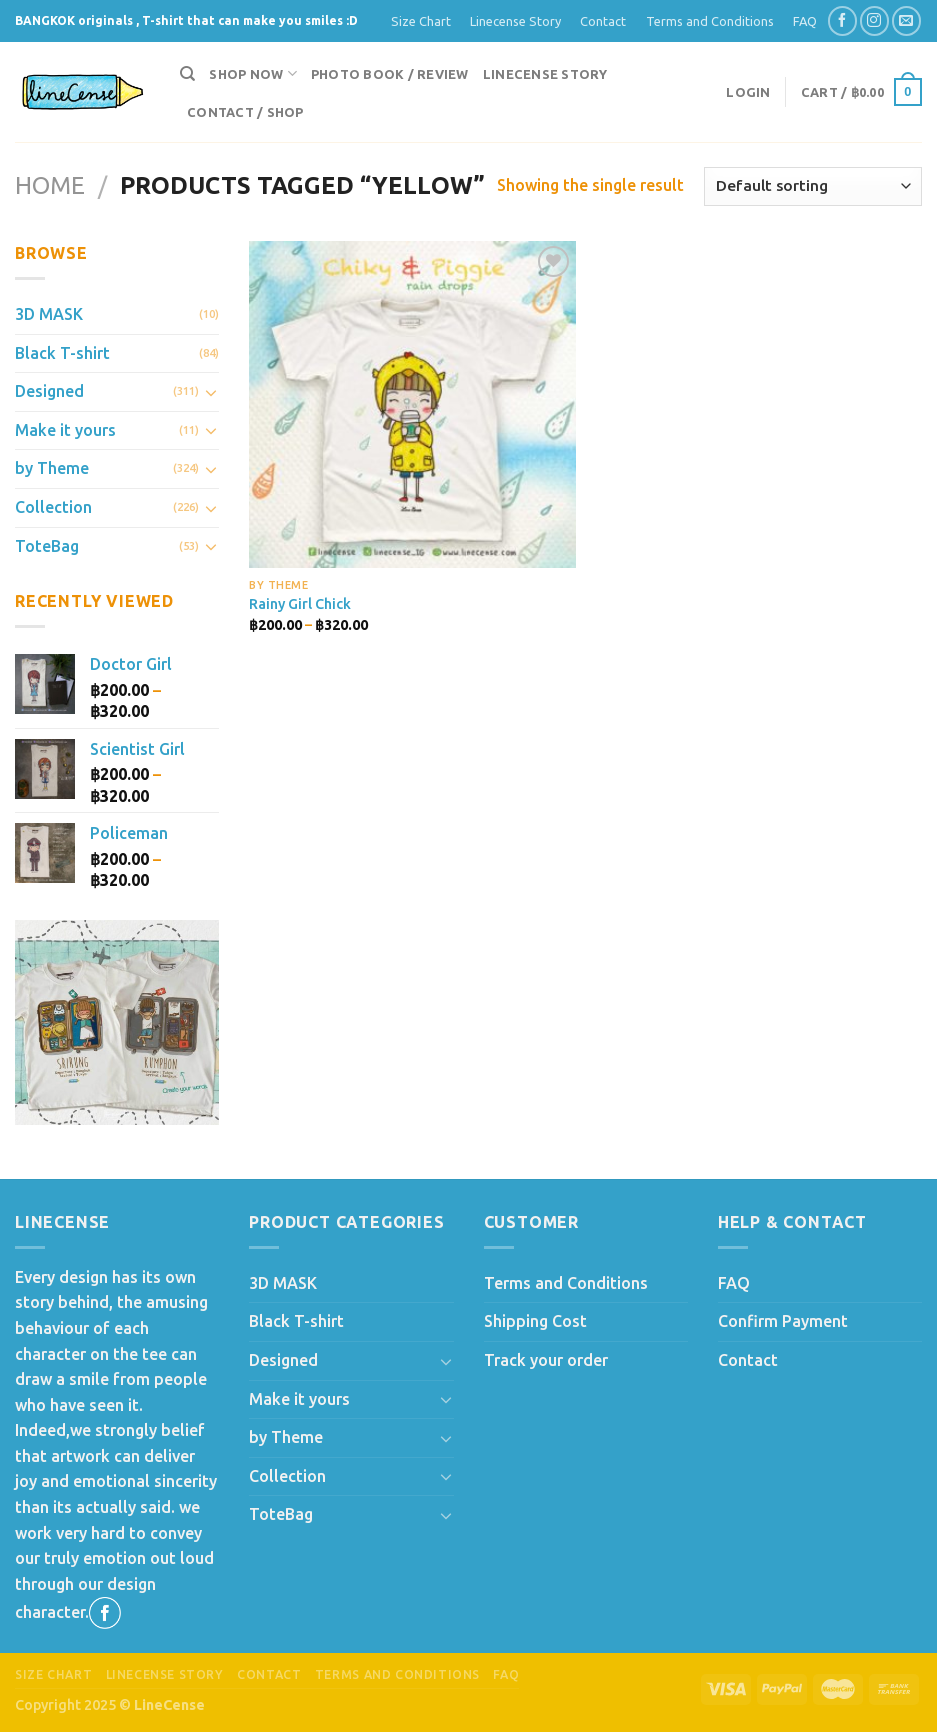  I want to click on Track your order, so click(546, 1360).